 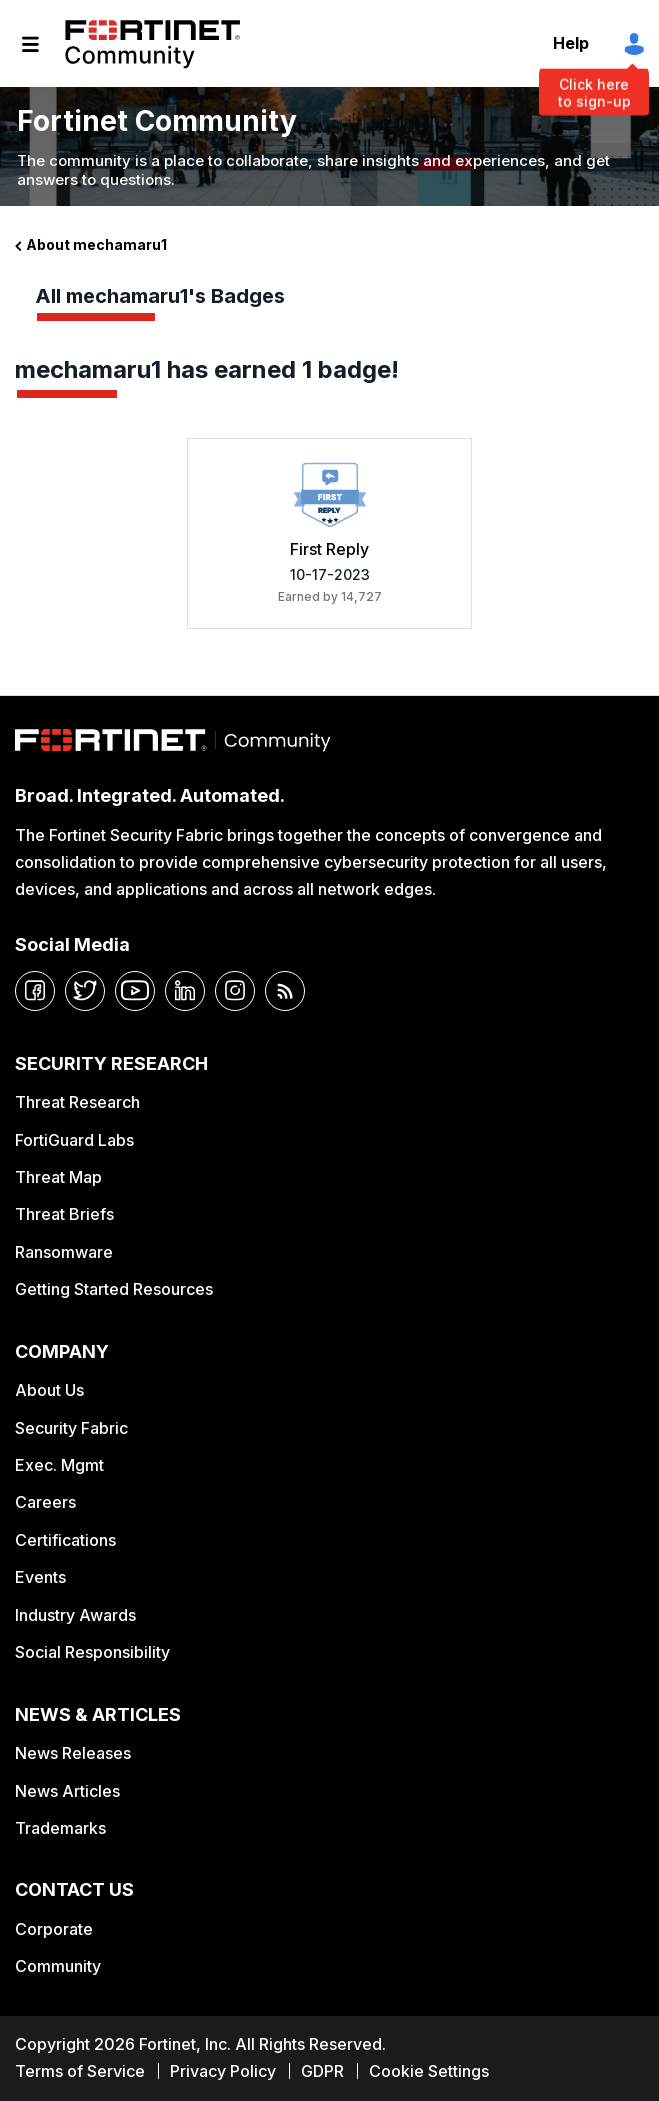 I want to click on Fortinet Community, so click(x=152, y=44).